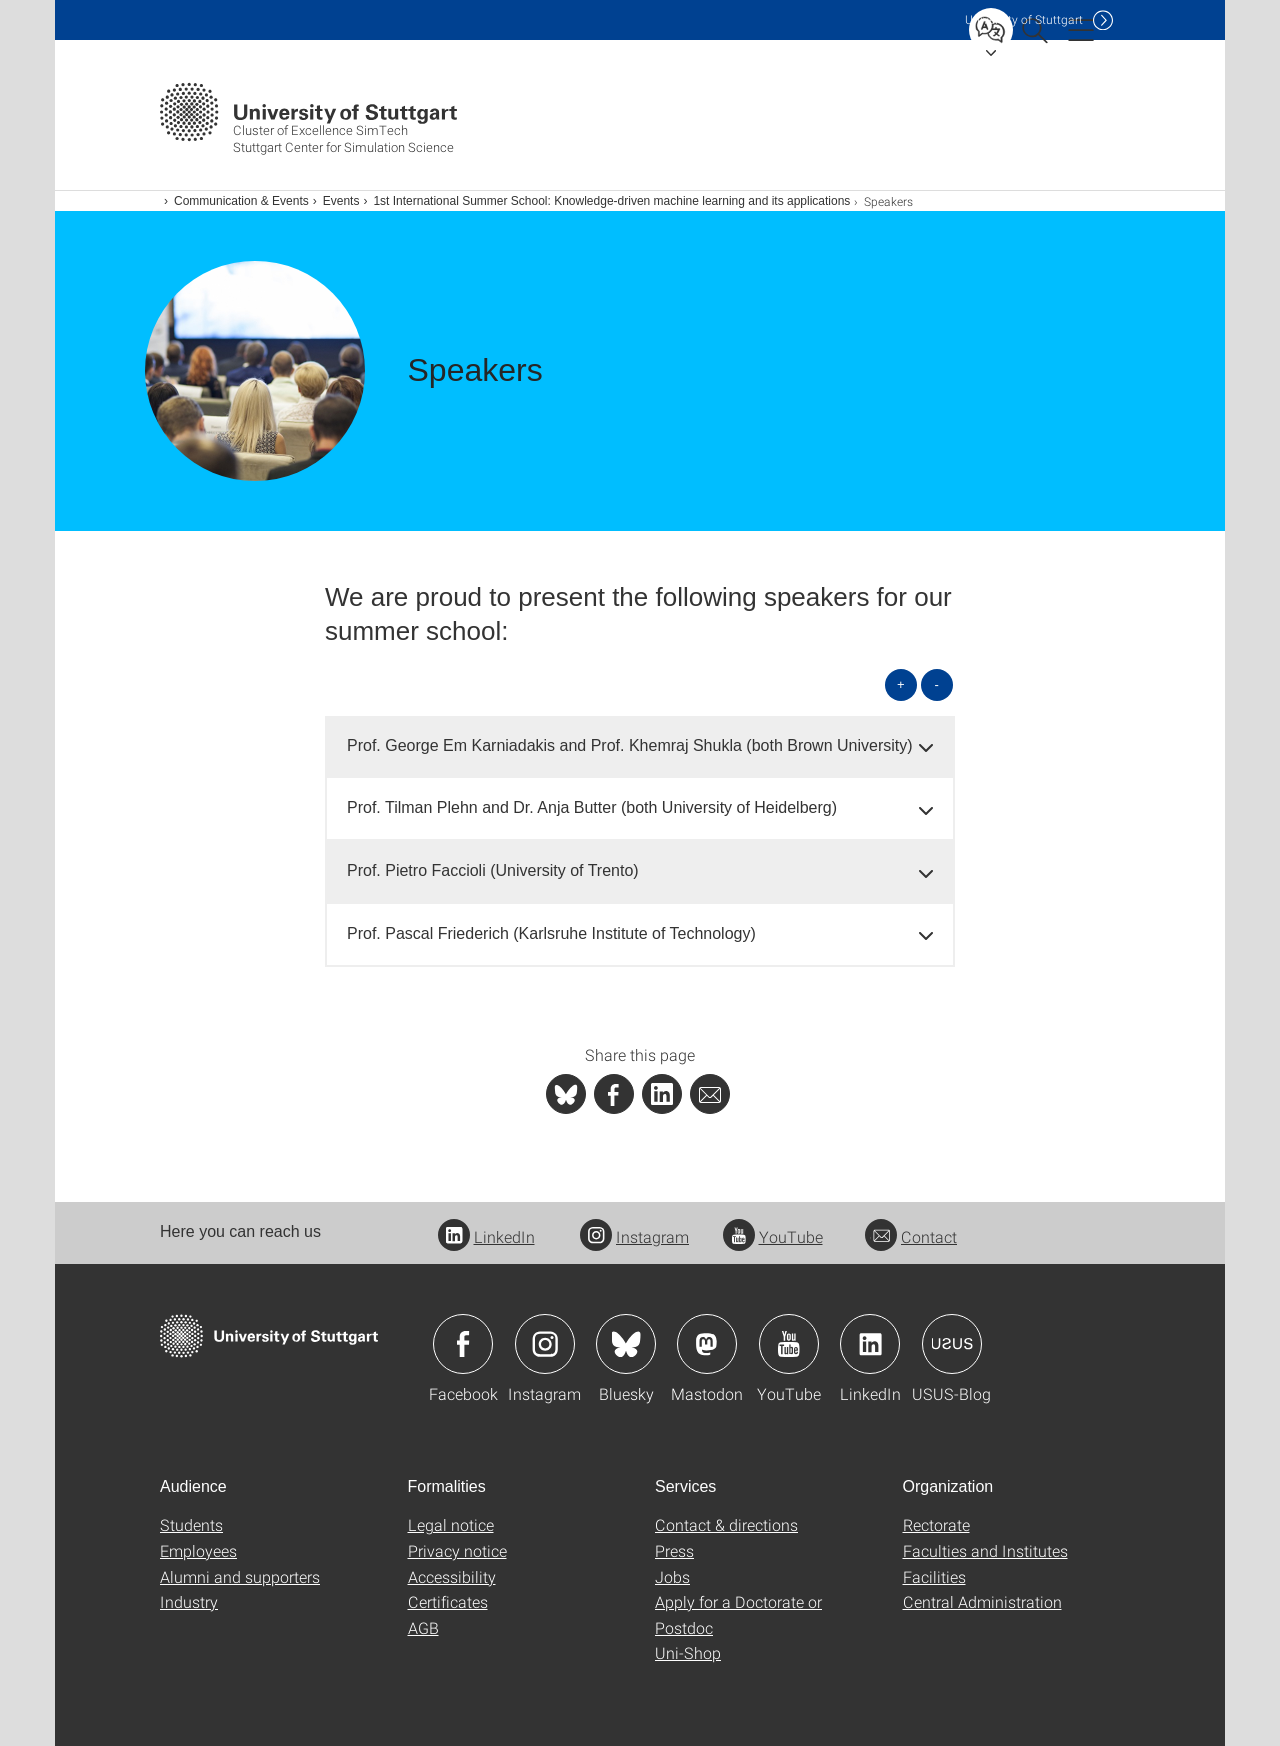 The width and height of the screenshot is (1280, 1746). What do you see at coordinates (937, 684) in the screenshot?
I see `- [Close all]` at bounding box center [937, 684].